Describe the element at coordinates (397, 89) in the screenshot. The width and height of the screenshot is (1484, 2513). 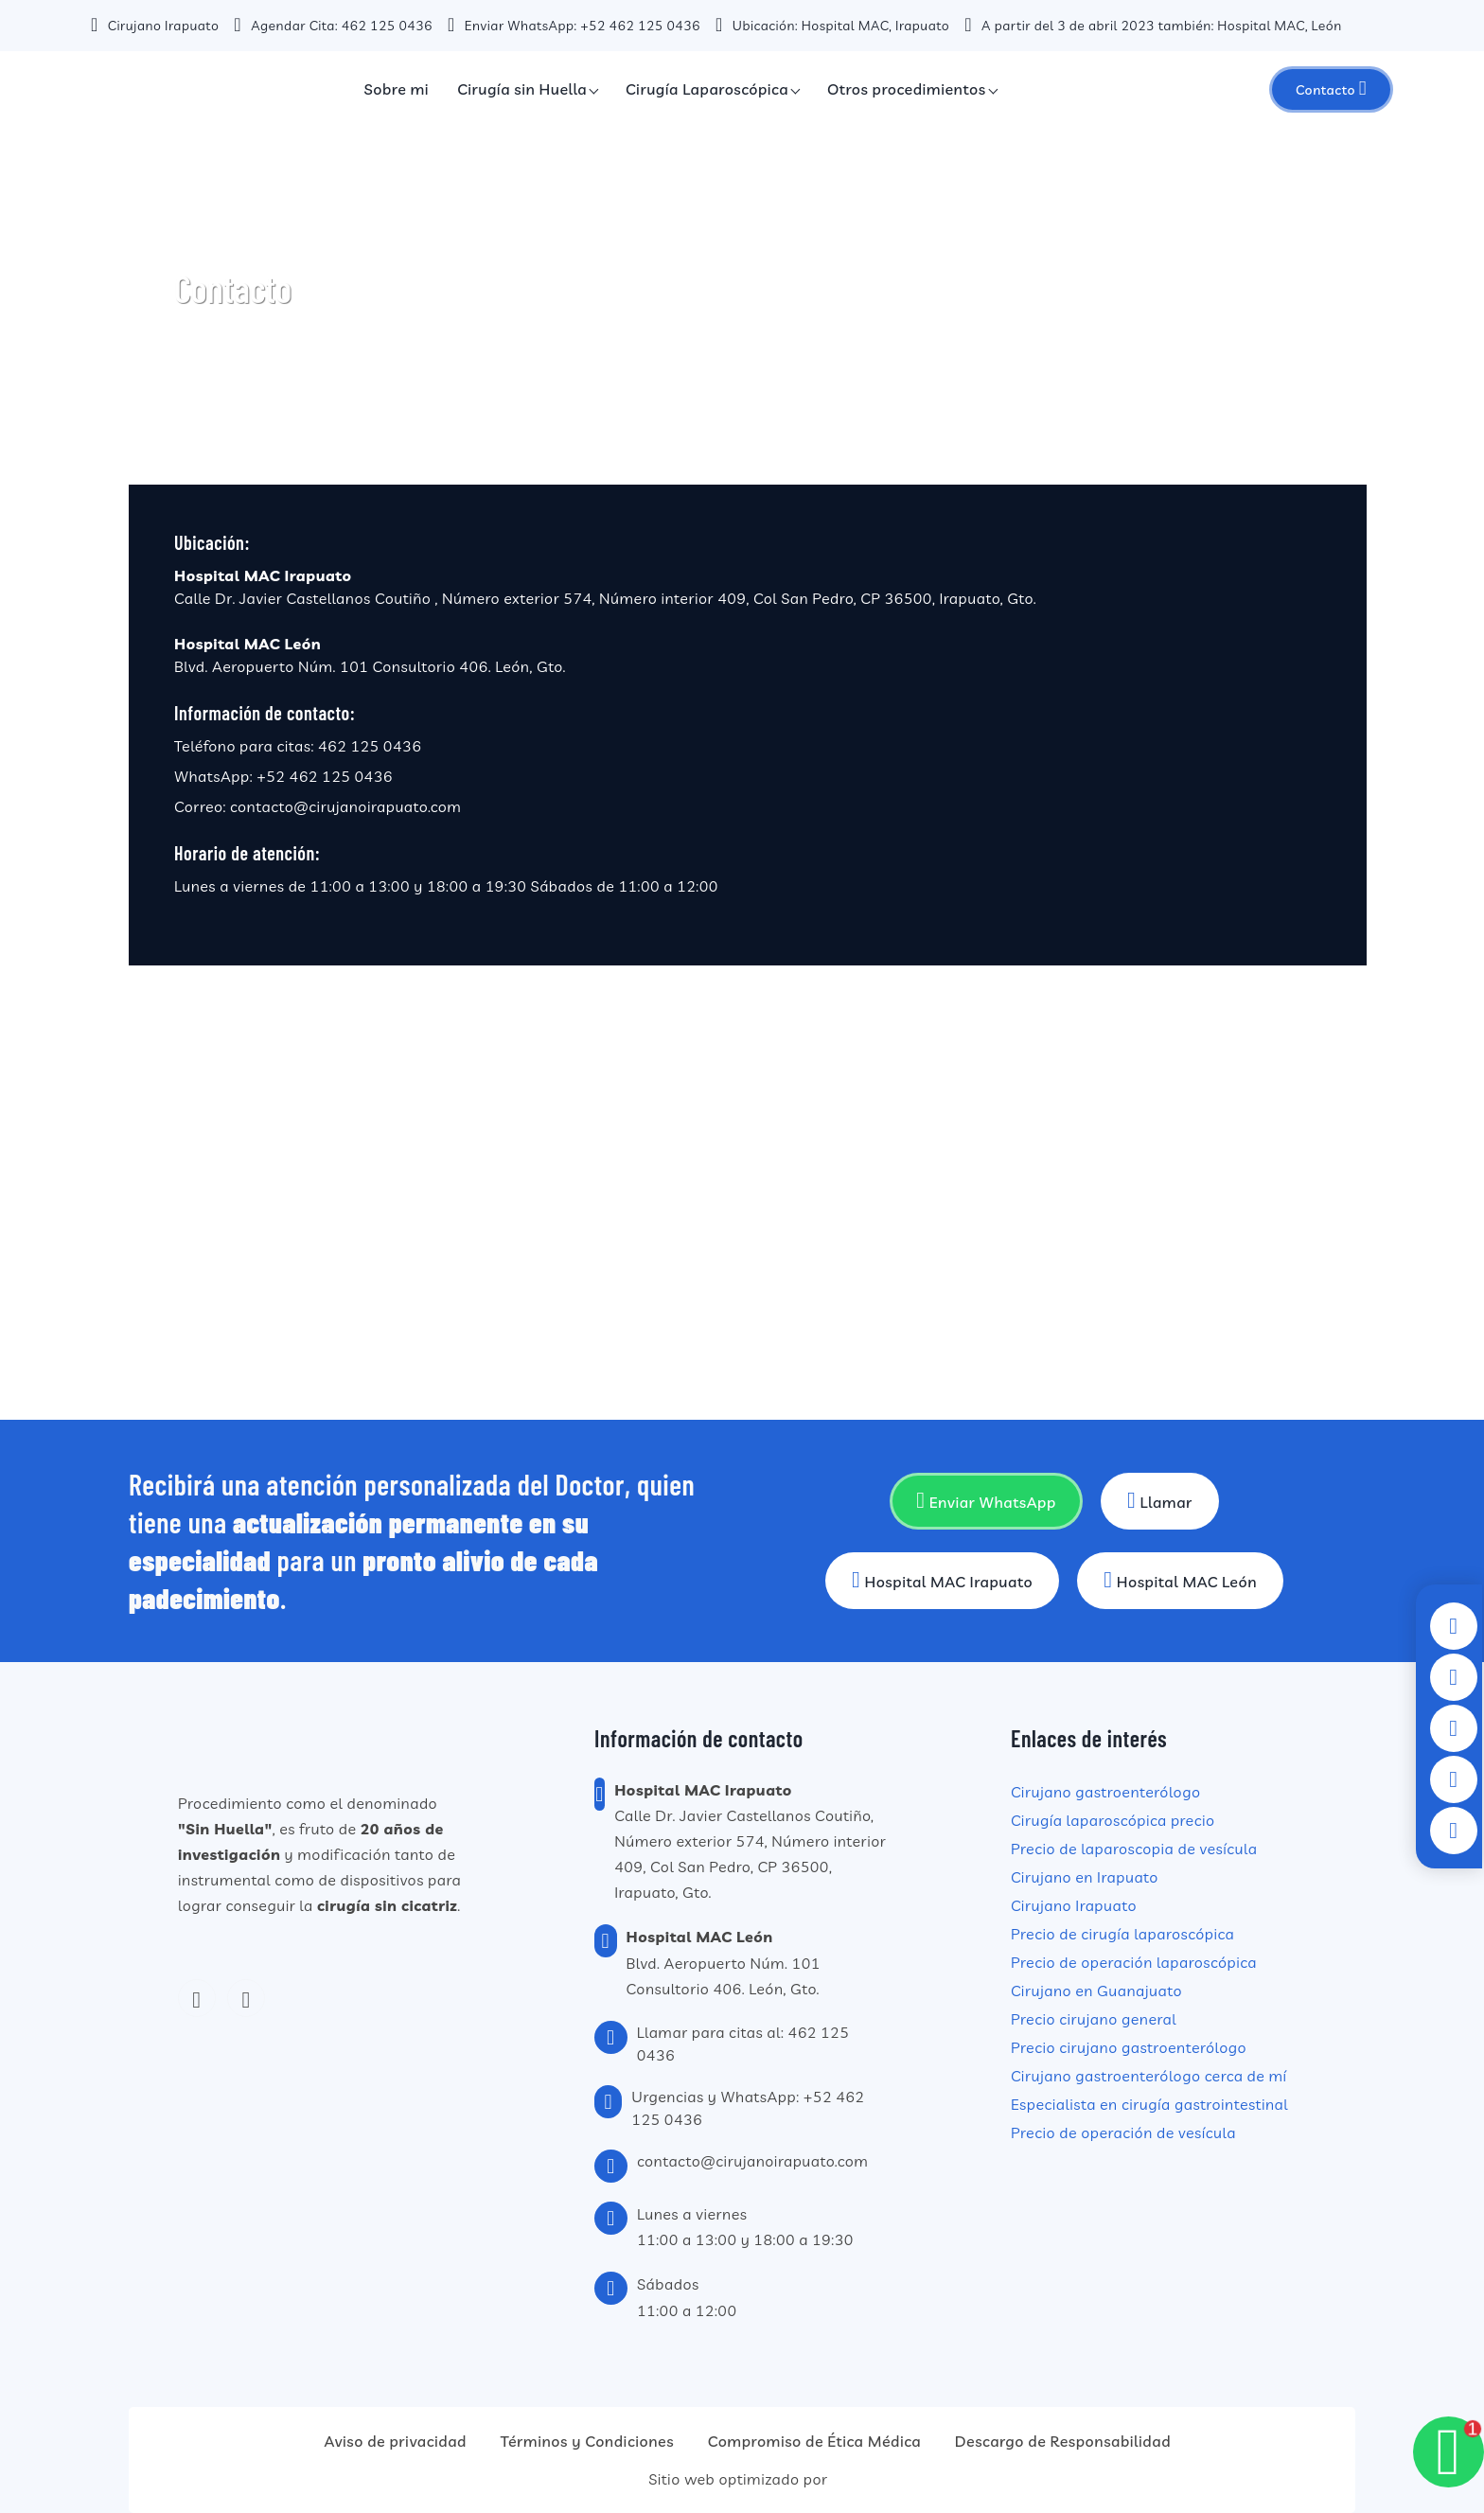
I see `Sobre mi` at that location.